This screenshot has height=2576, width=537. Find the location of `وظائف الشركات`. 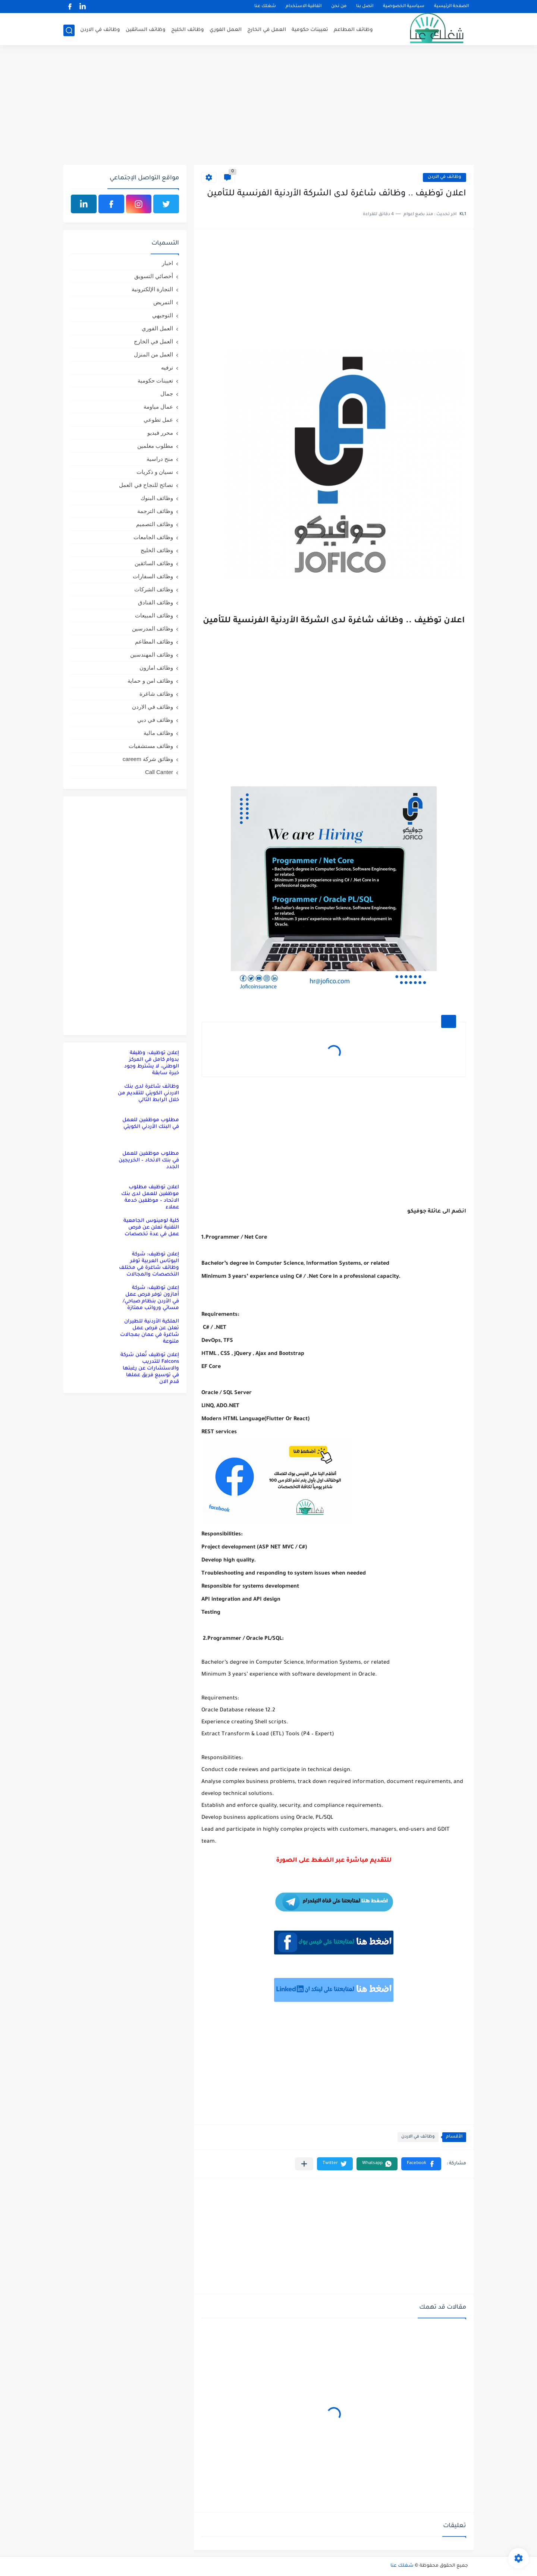

وظائف الشركات is located at coordinates (153, 589).